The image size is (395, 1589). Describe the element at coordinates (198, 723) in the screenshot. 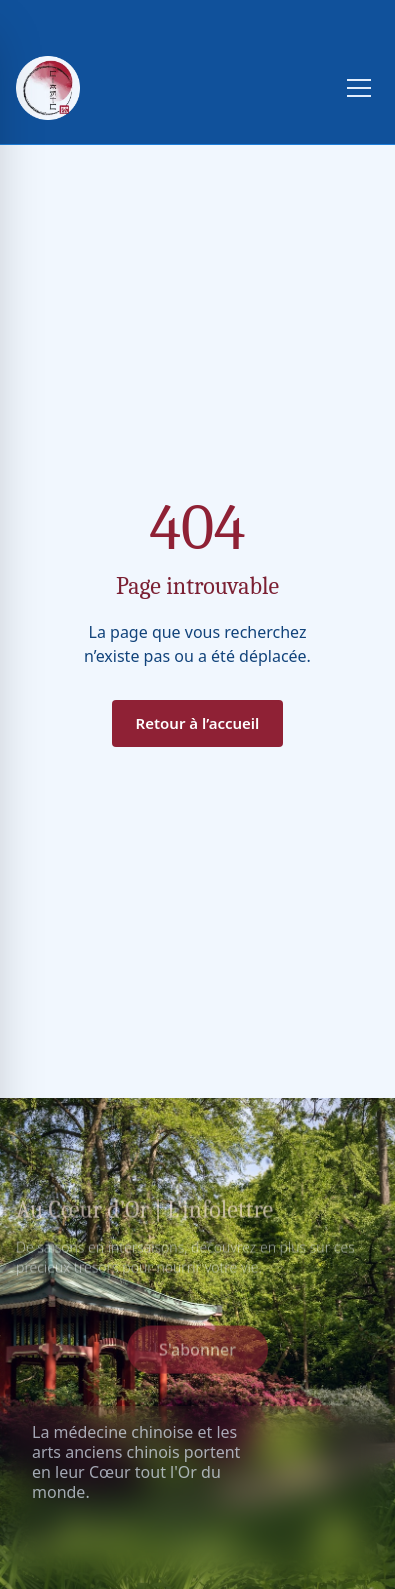

I see `Retour à l’accueil` at that location.